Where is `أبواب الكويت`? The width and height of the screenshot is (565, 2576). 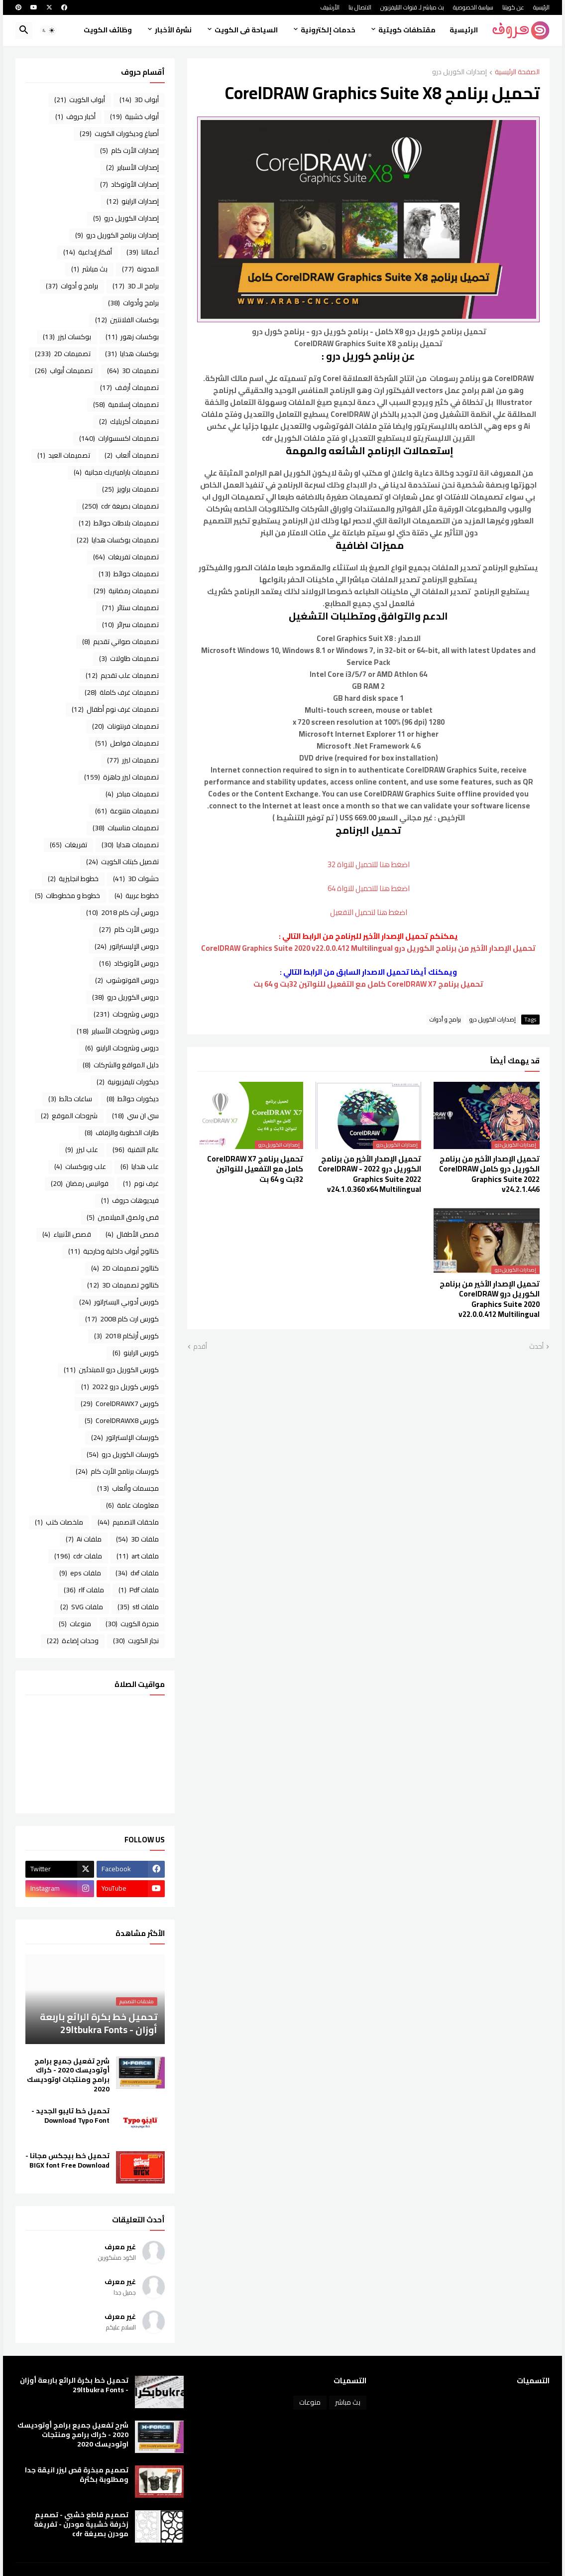 أبواب الكويت is located at coordinates (79, 99).